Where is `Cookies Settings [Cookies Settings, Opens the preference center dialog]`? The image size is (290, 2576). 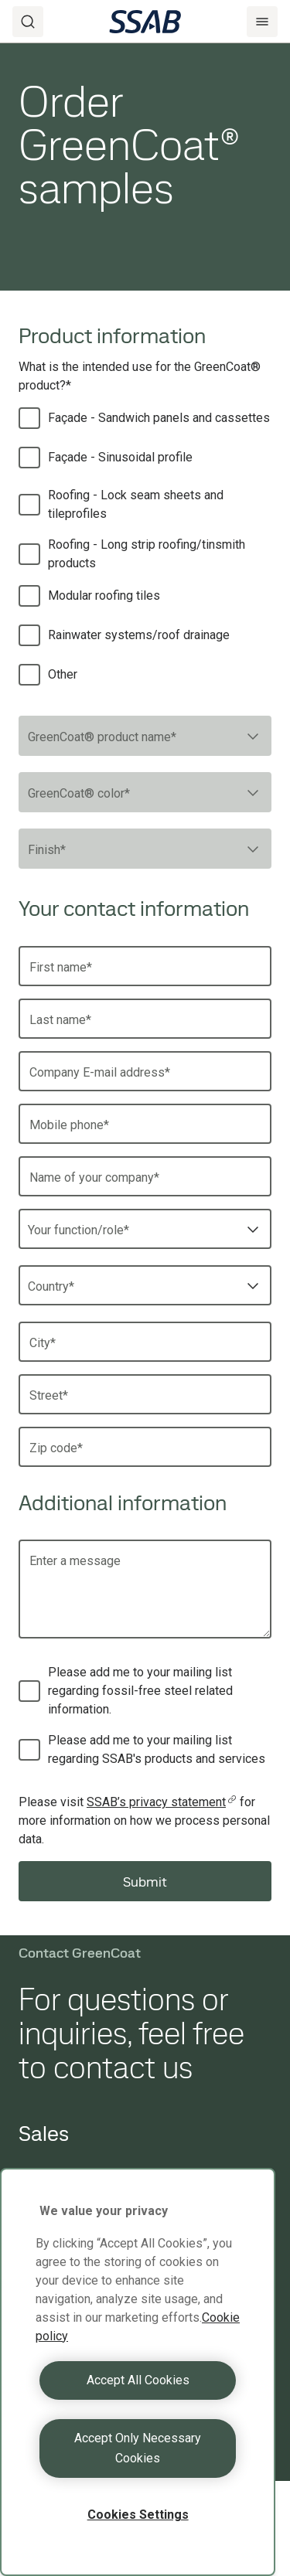 Cookies Settings [Cookies Settings, Opens the preference center dialog] is located at coordinates (138, 2514).